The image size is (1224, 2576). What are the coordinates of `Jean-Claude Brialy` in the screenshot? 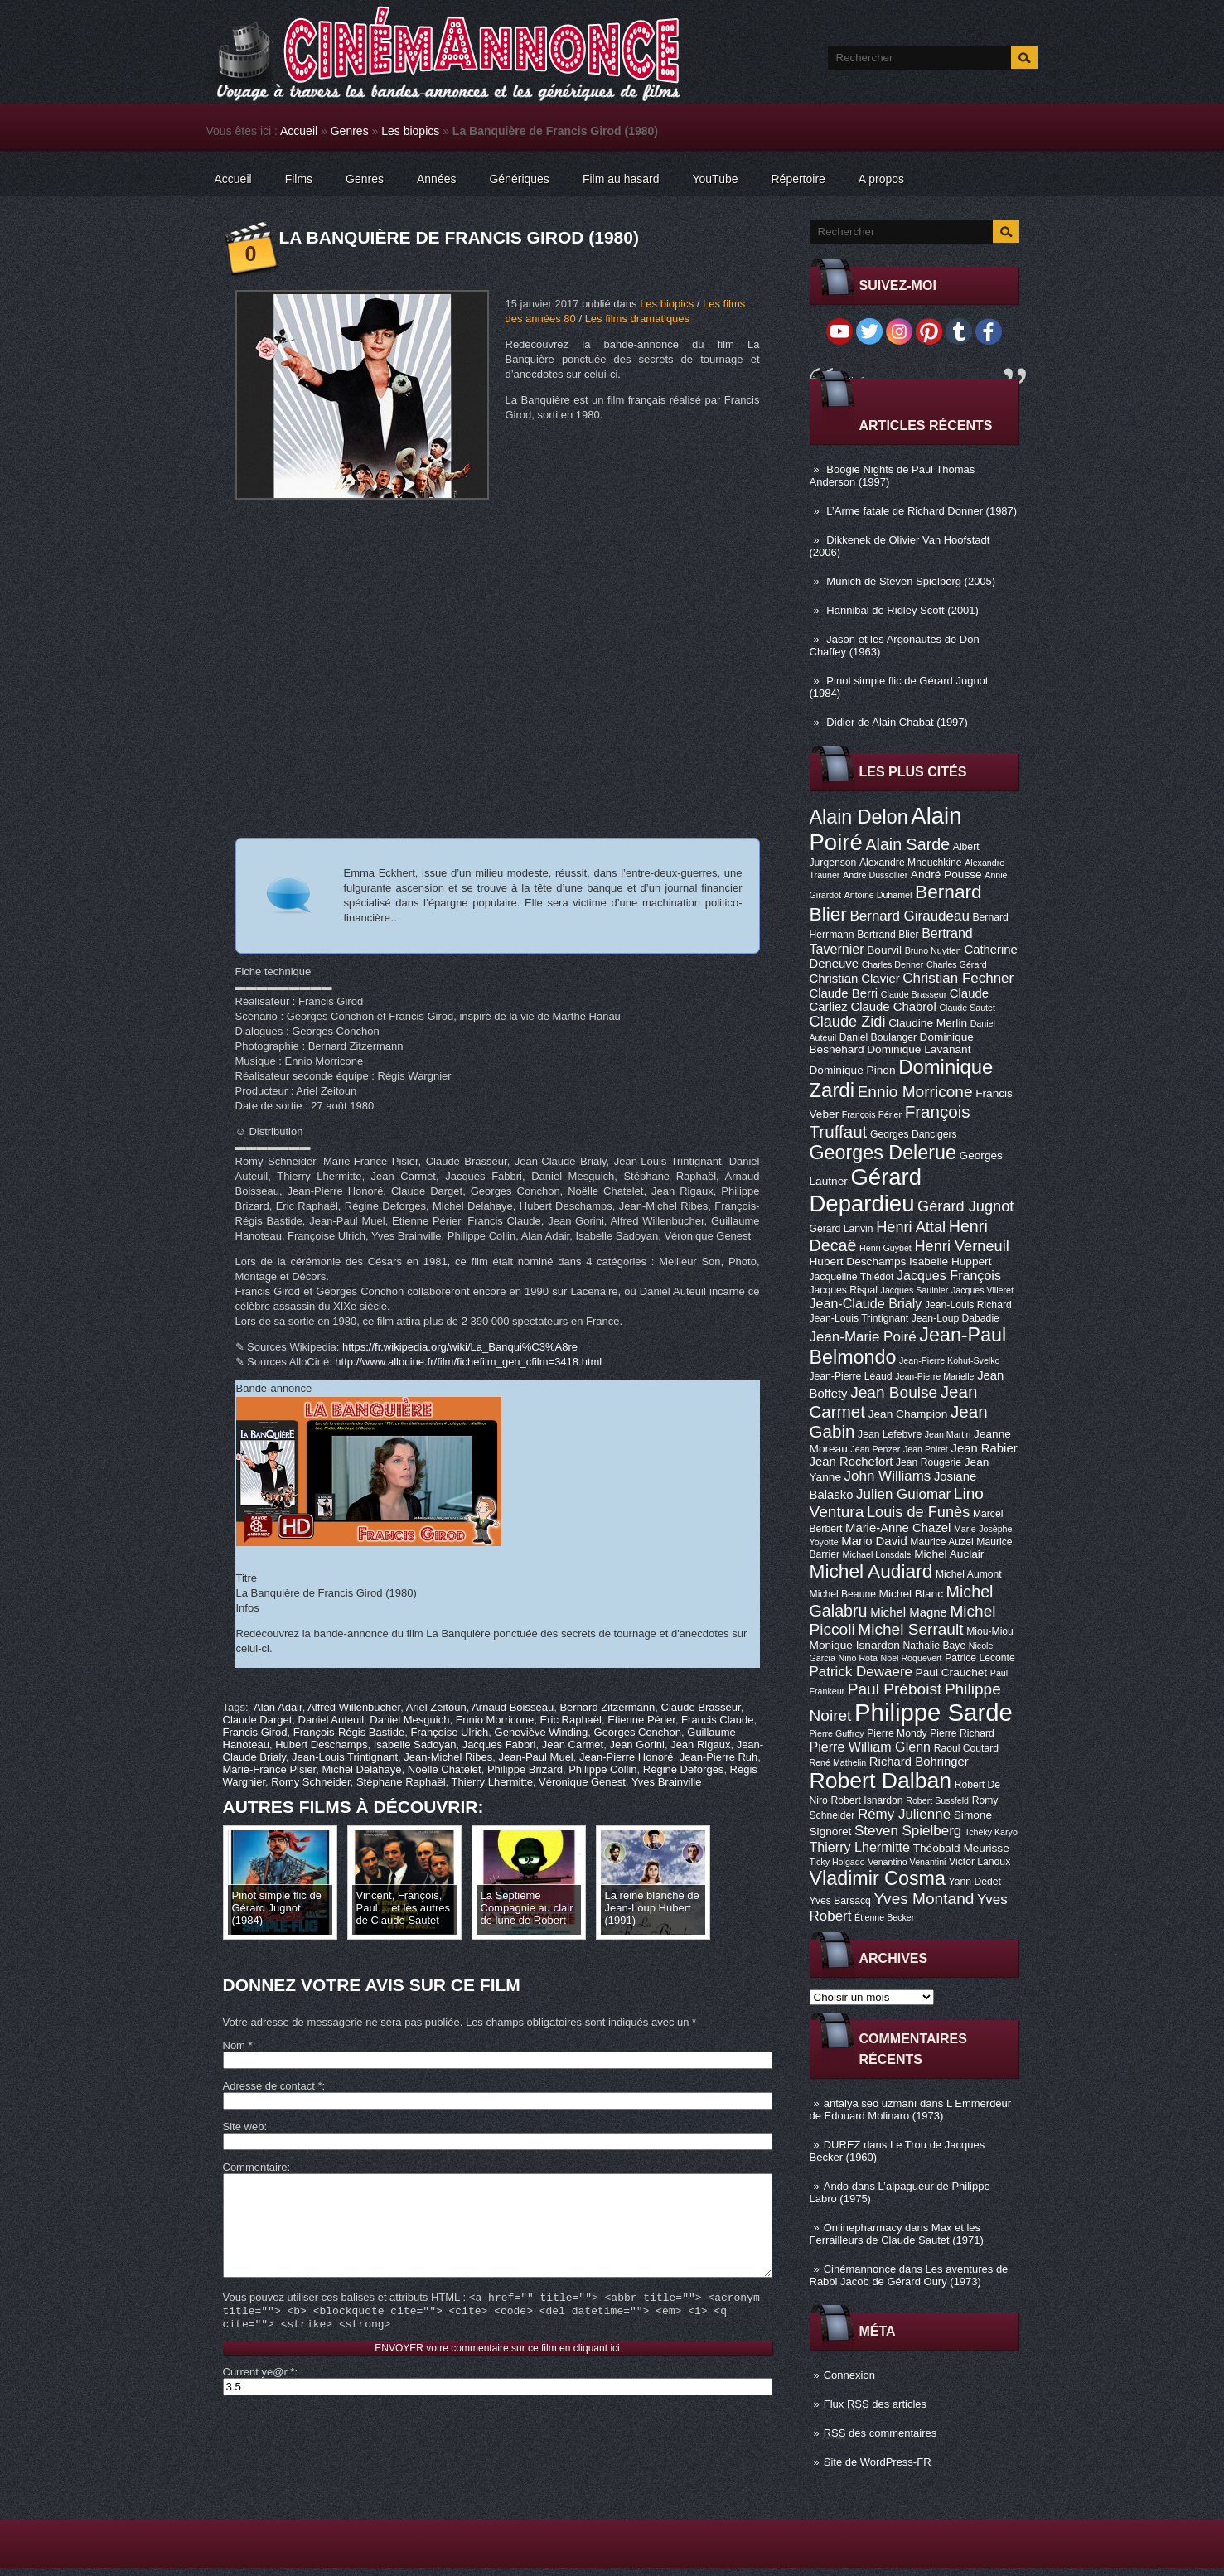 It's located at (866, 1303).